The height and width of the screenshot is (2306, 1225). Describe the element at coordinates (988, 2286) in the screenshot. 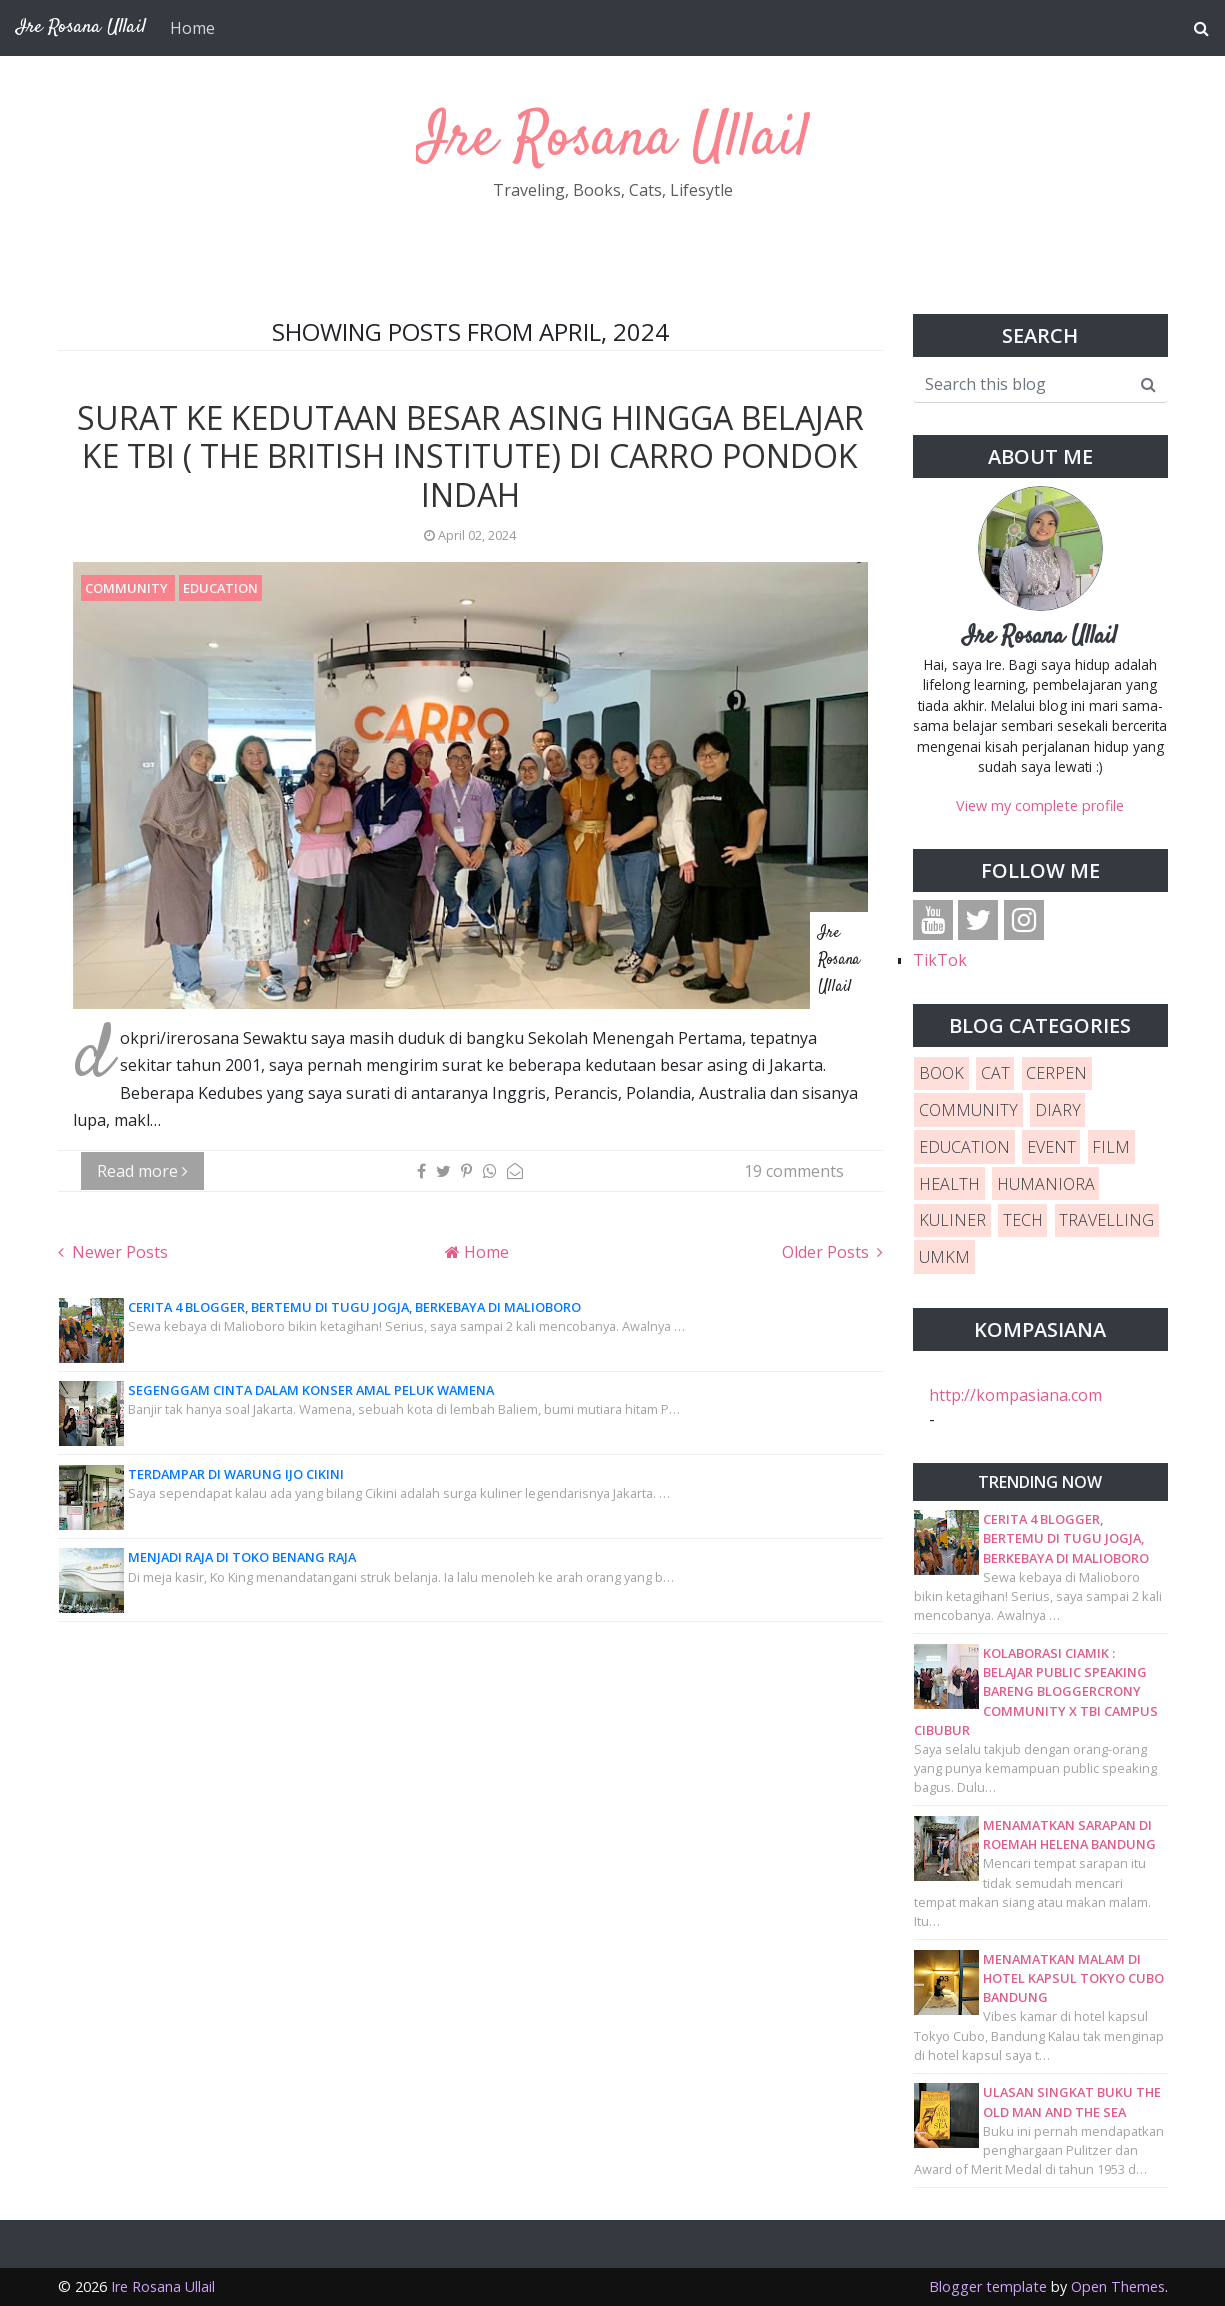

I see `Blogger template` at that location.